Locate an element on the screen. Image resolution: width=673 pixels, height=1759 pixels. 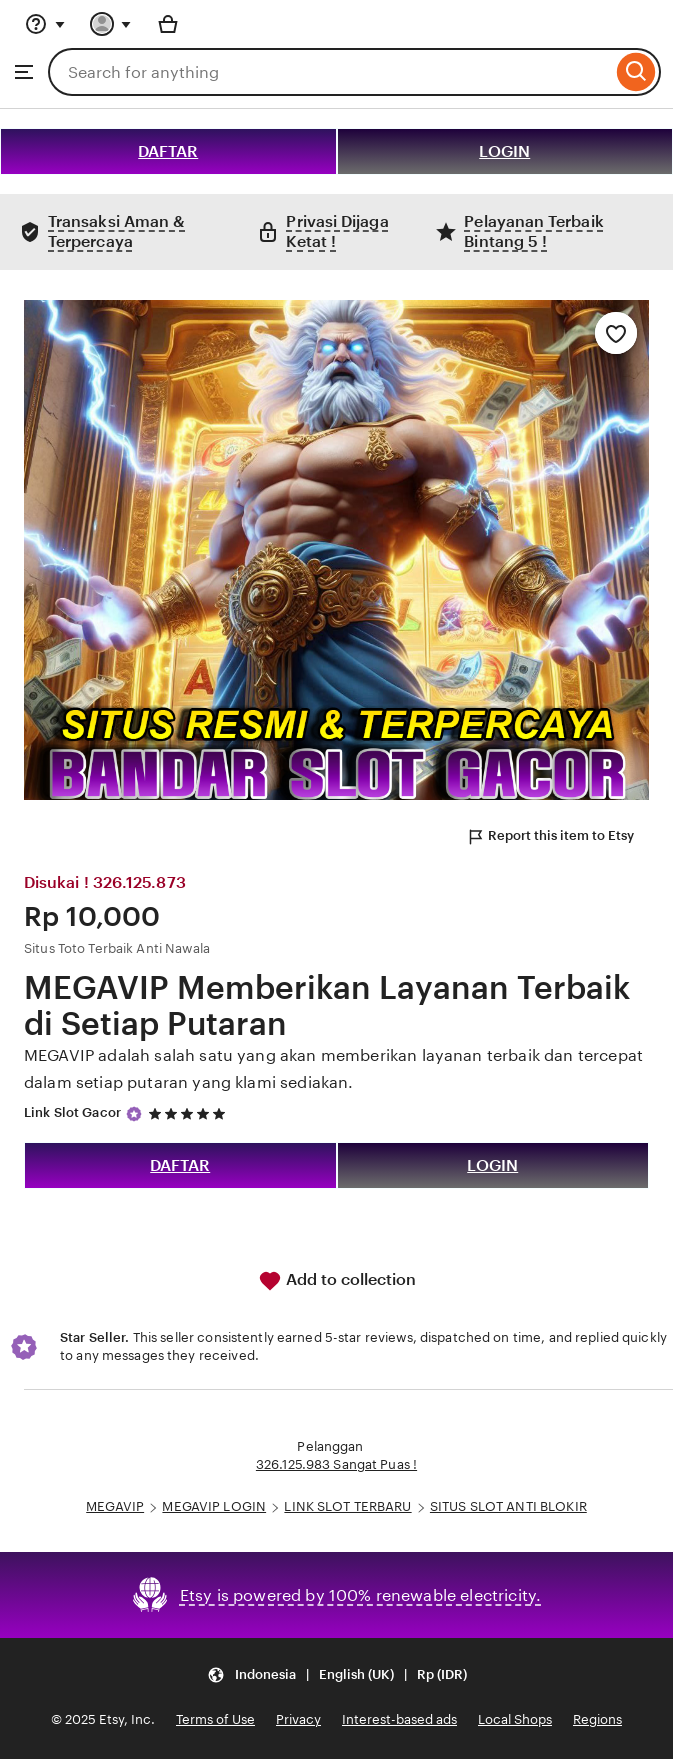
MEGAVIP adalah salah satu yang akan memberikan layanan terbaik dan tercepat dalam setiap putaran yang klami sediakan. is located at coordinates (333, 1069).